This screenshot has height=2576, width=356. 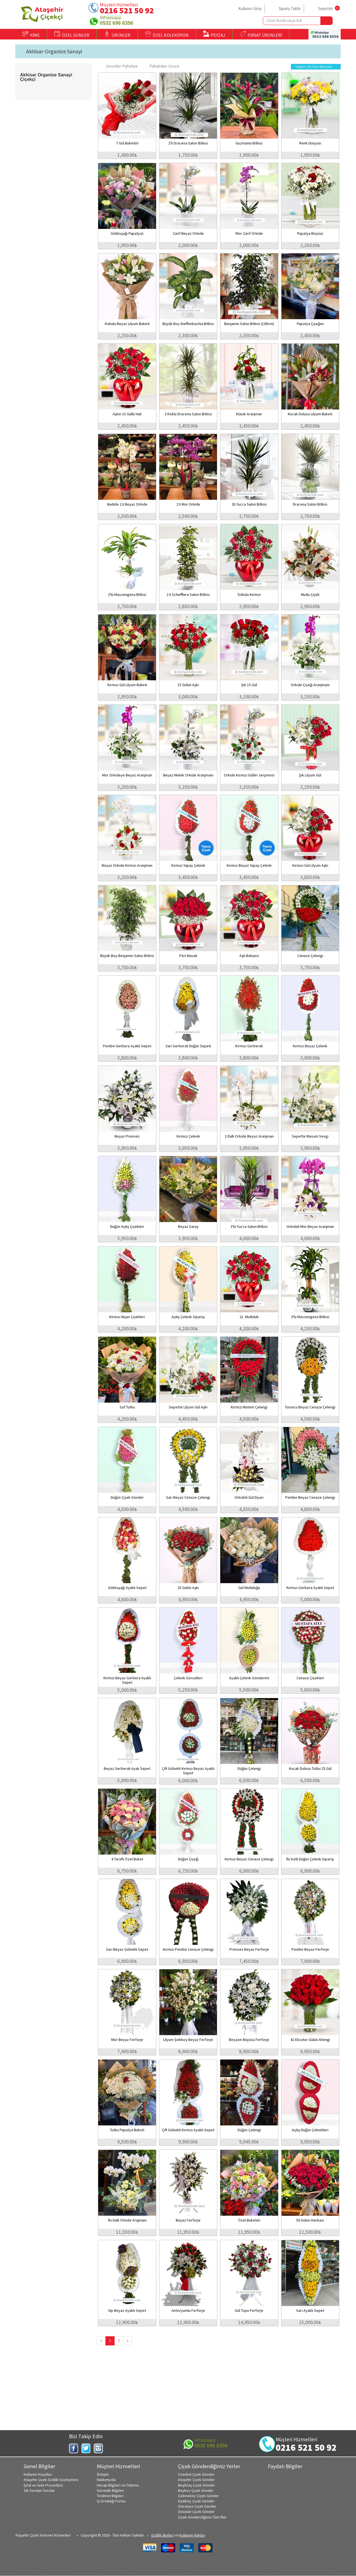 I want to click on KİME, so click(x=31, y=34).